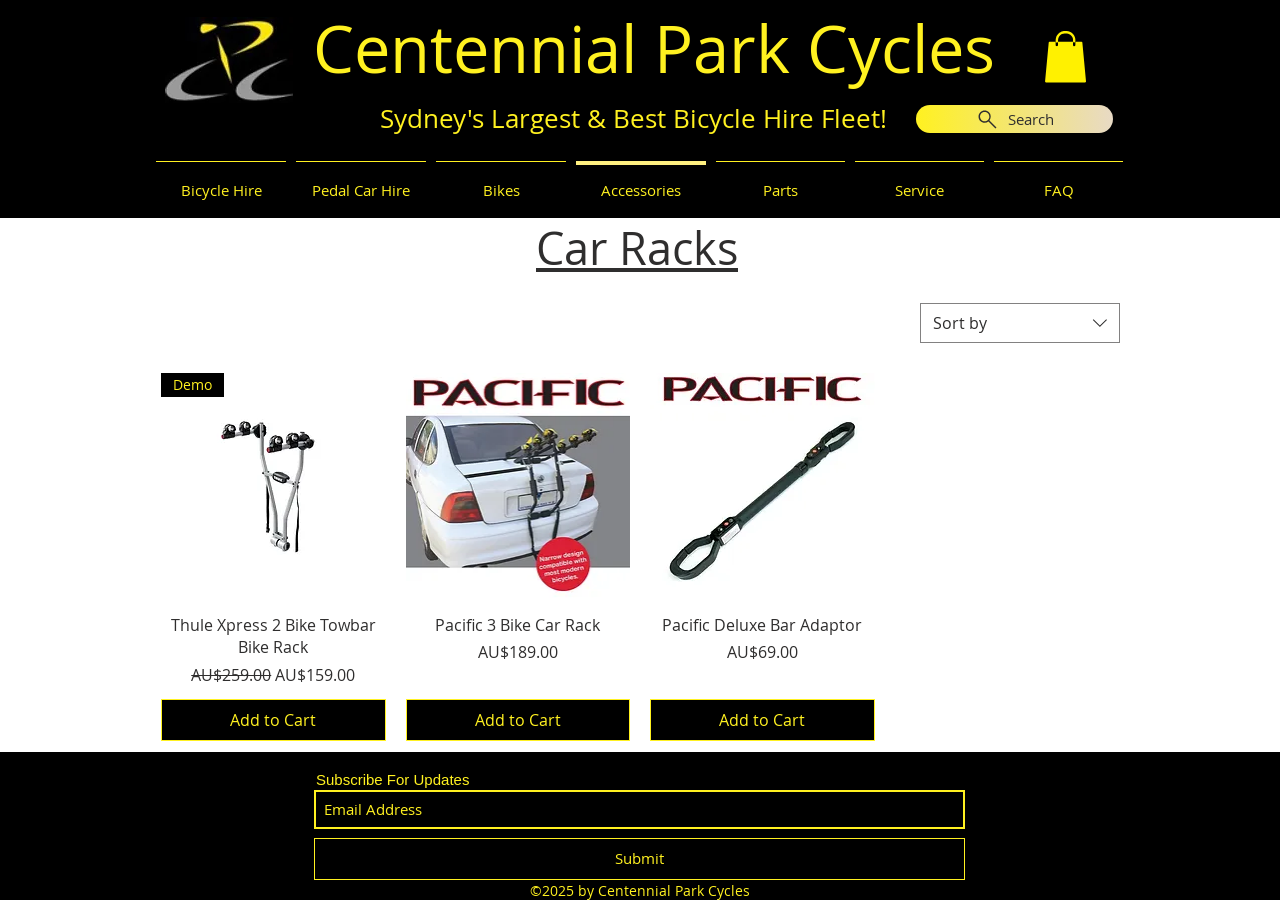 This screenshot has width=1280, height=900. I want to click on [Submit], so click(639, 859).